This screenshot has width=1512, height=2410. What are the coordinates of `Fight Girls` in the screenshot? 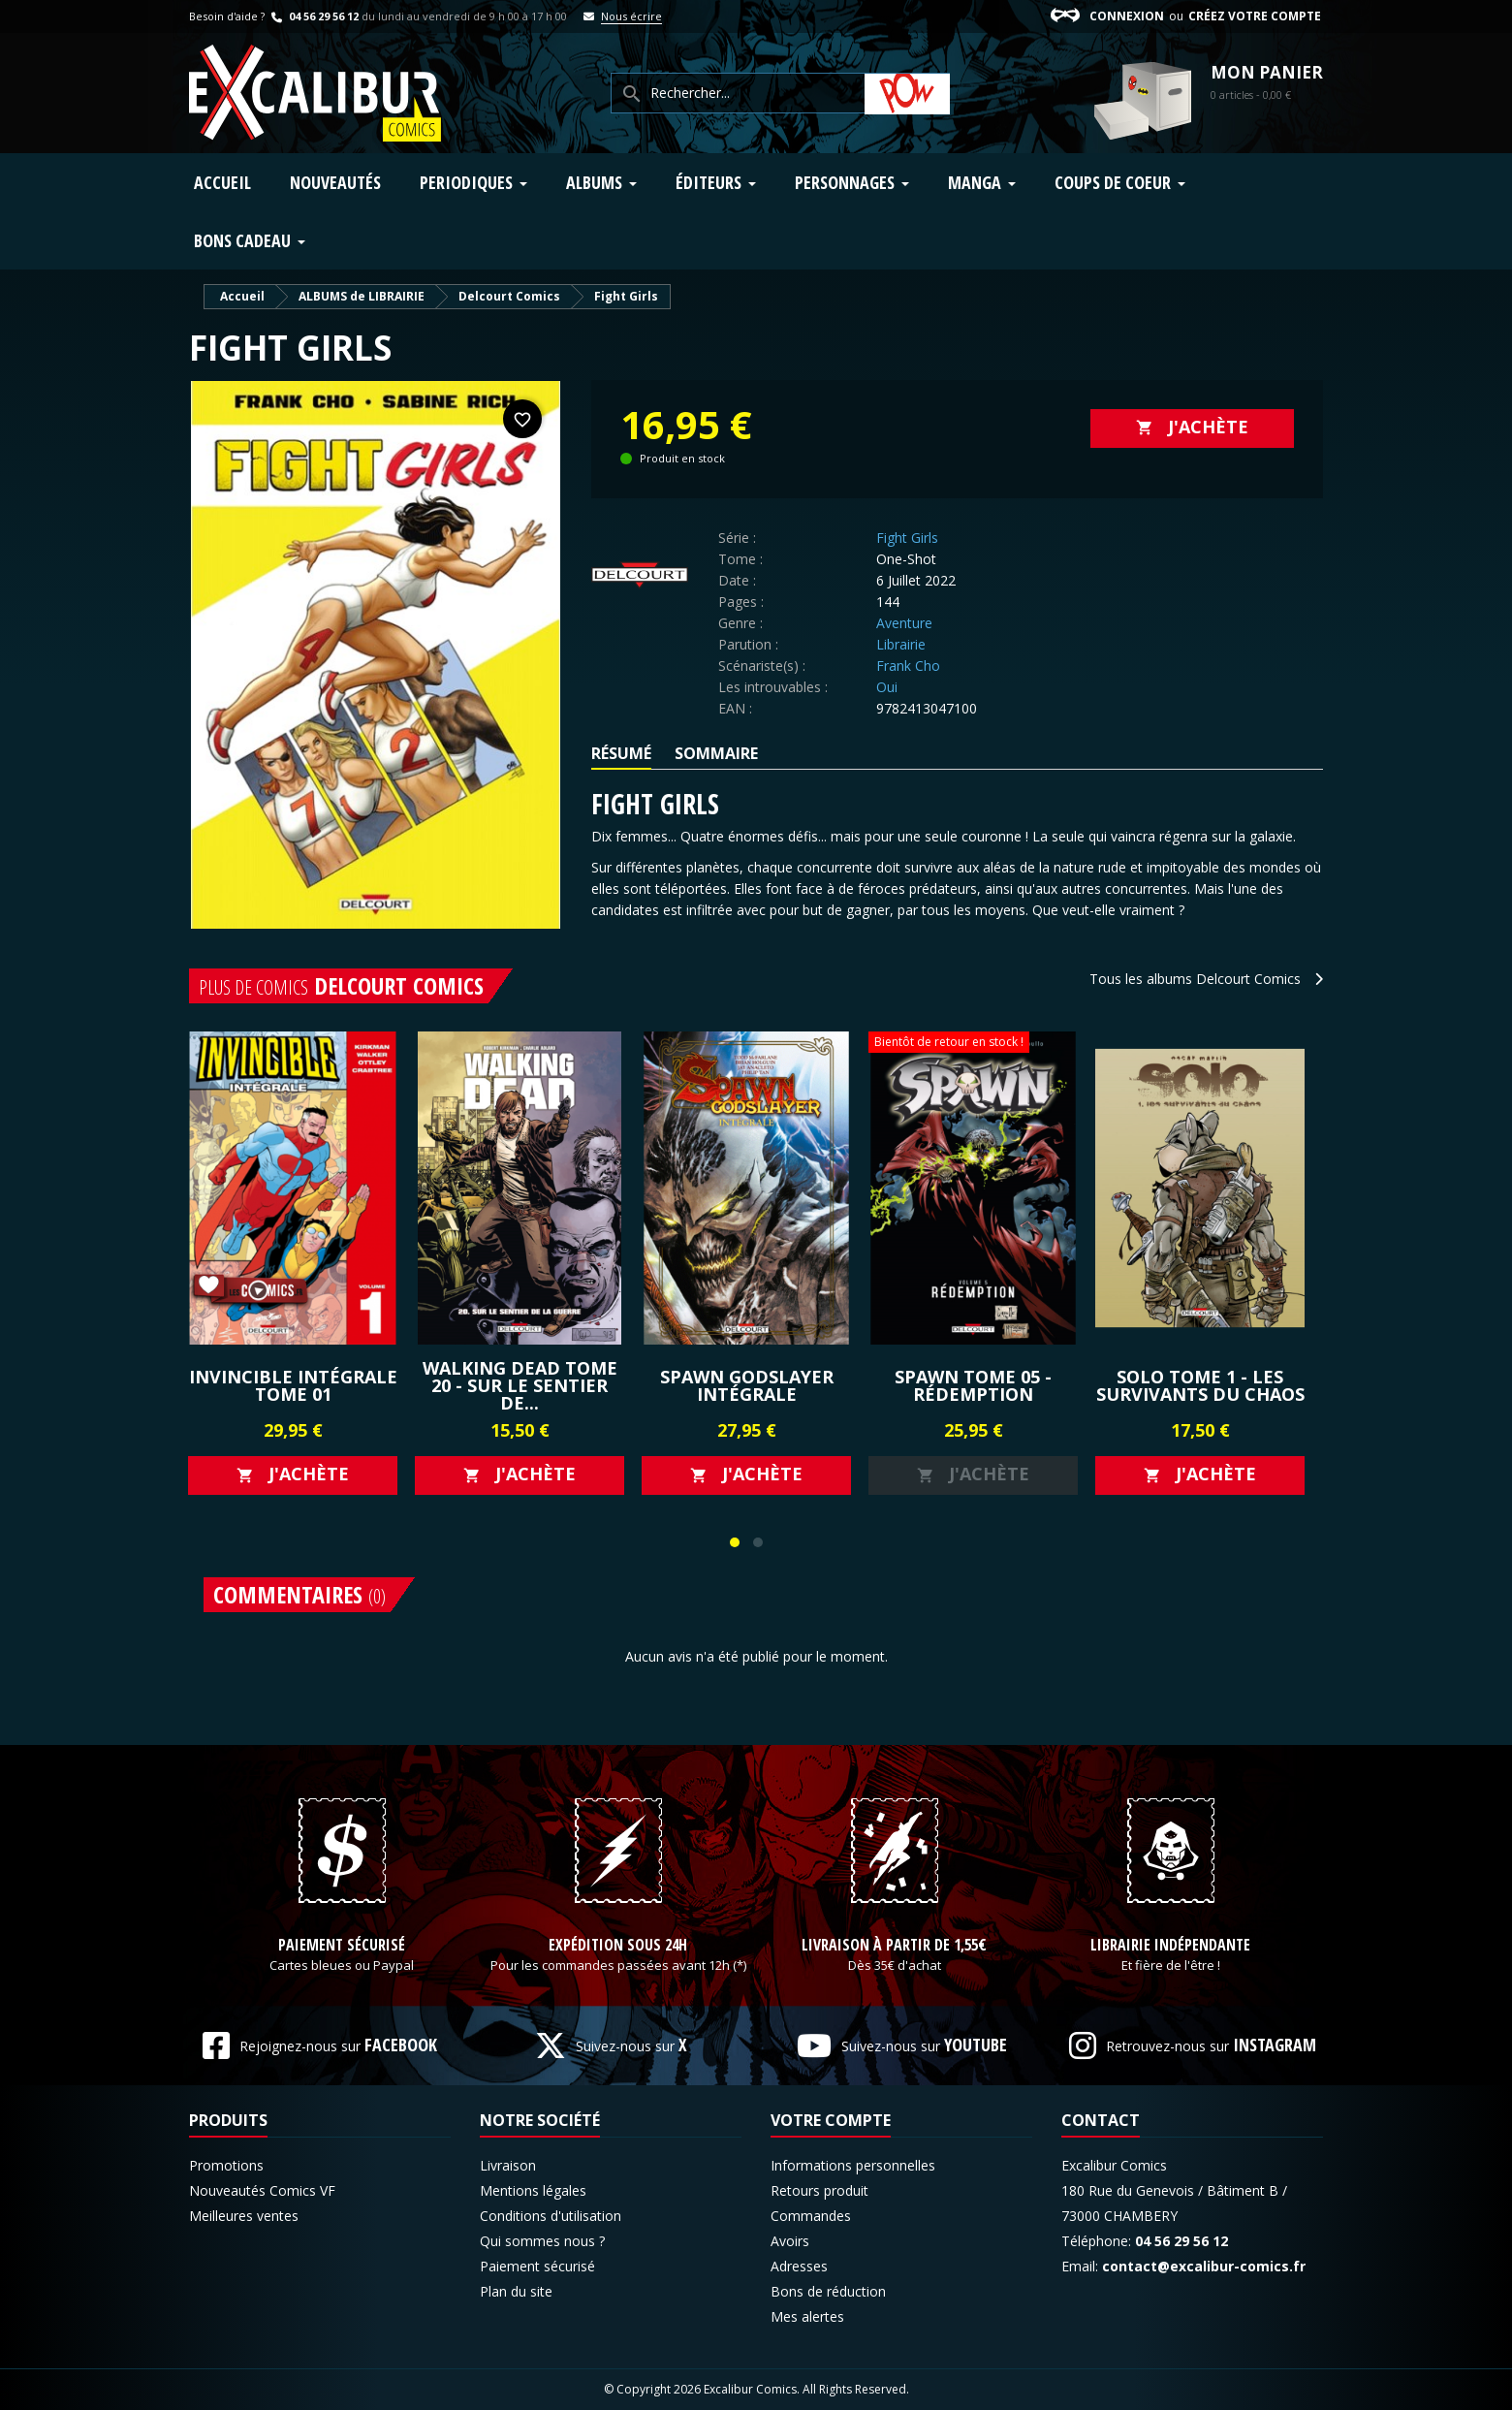 It's located at (907, 537).